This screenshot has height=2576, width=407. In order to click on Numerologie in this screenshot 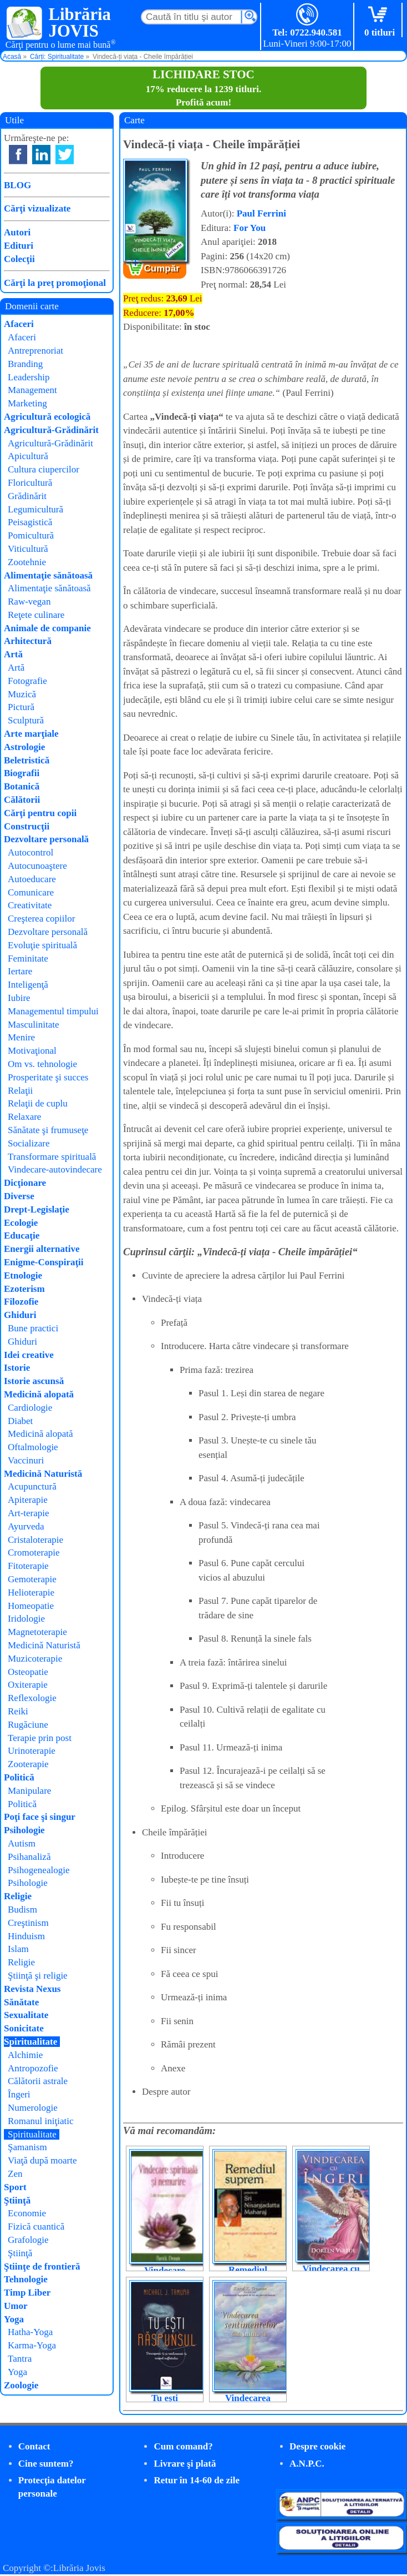, I will do `click(33, 2107)`.